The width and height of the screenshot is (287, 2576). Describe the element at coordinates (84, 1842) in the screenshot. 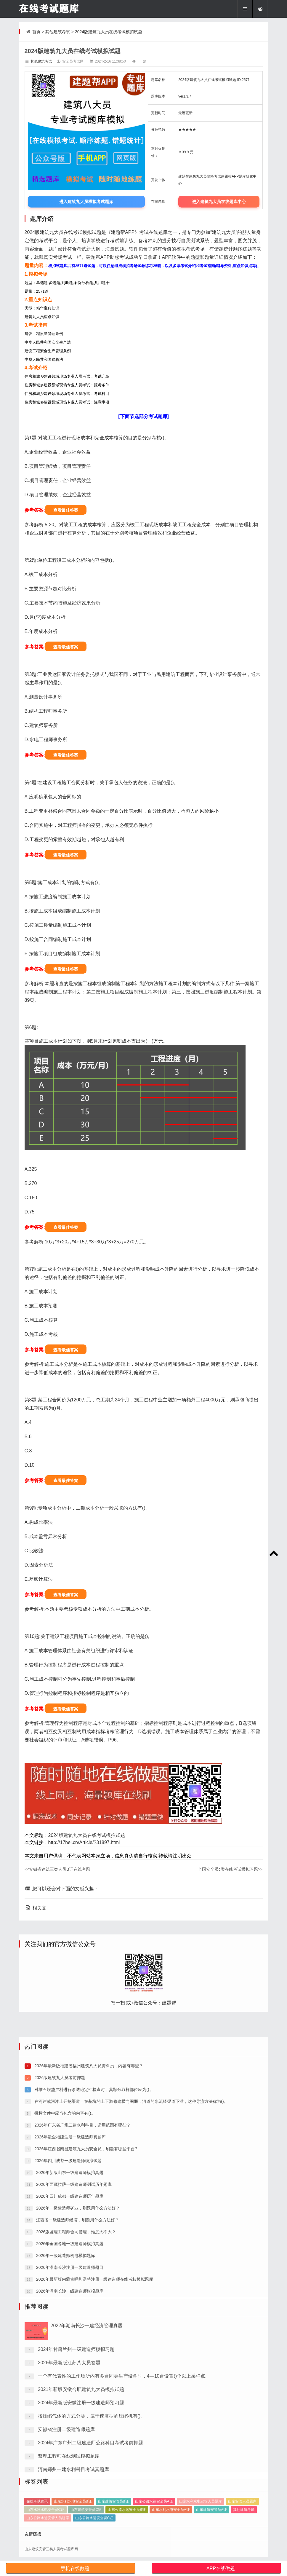

I see `http://17hei.cn/Article/?31897.html` at that location.